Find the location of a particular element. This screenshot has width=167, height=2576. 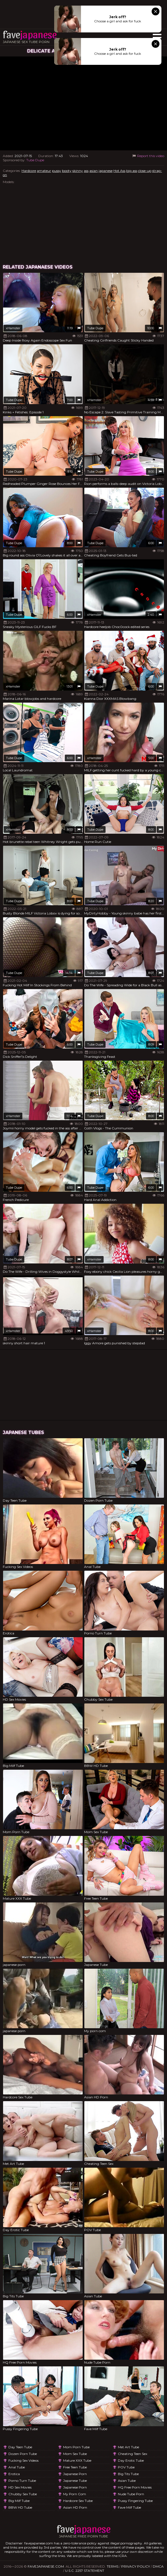

Anal Tube is located at coordinates (16, 2467).